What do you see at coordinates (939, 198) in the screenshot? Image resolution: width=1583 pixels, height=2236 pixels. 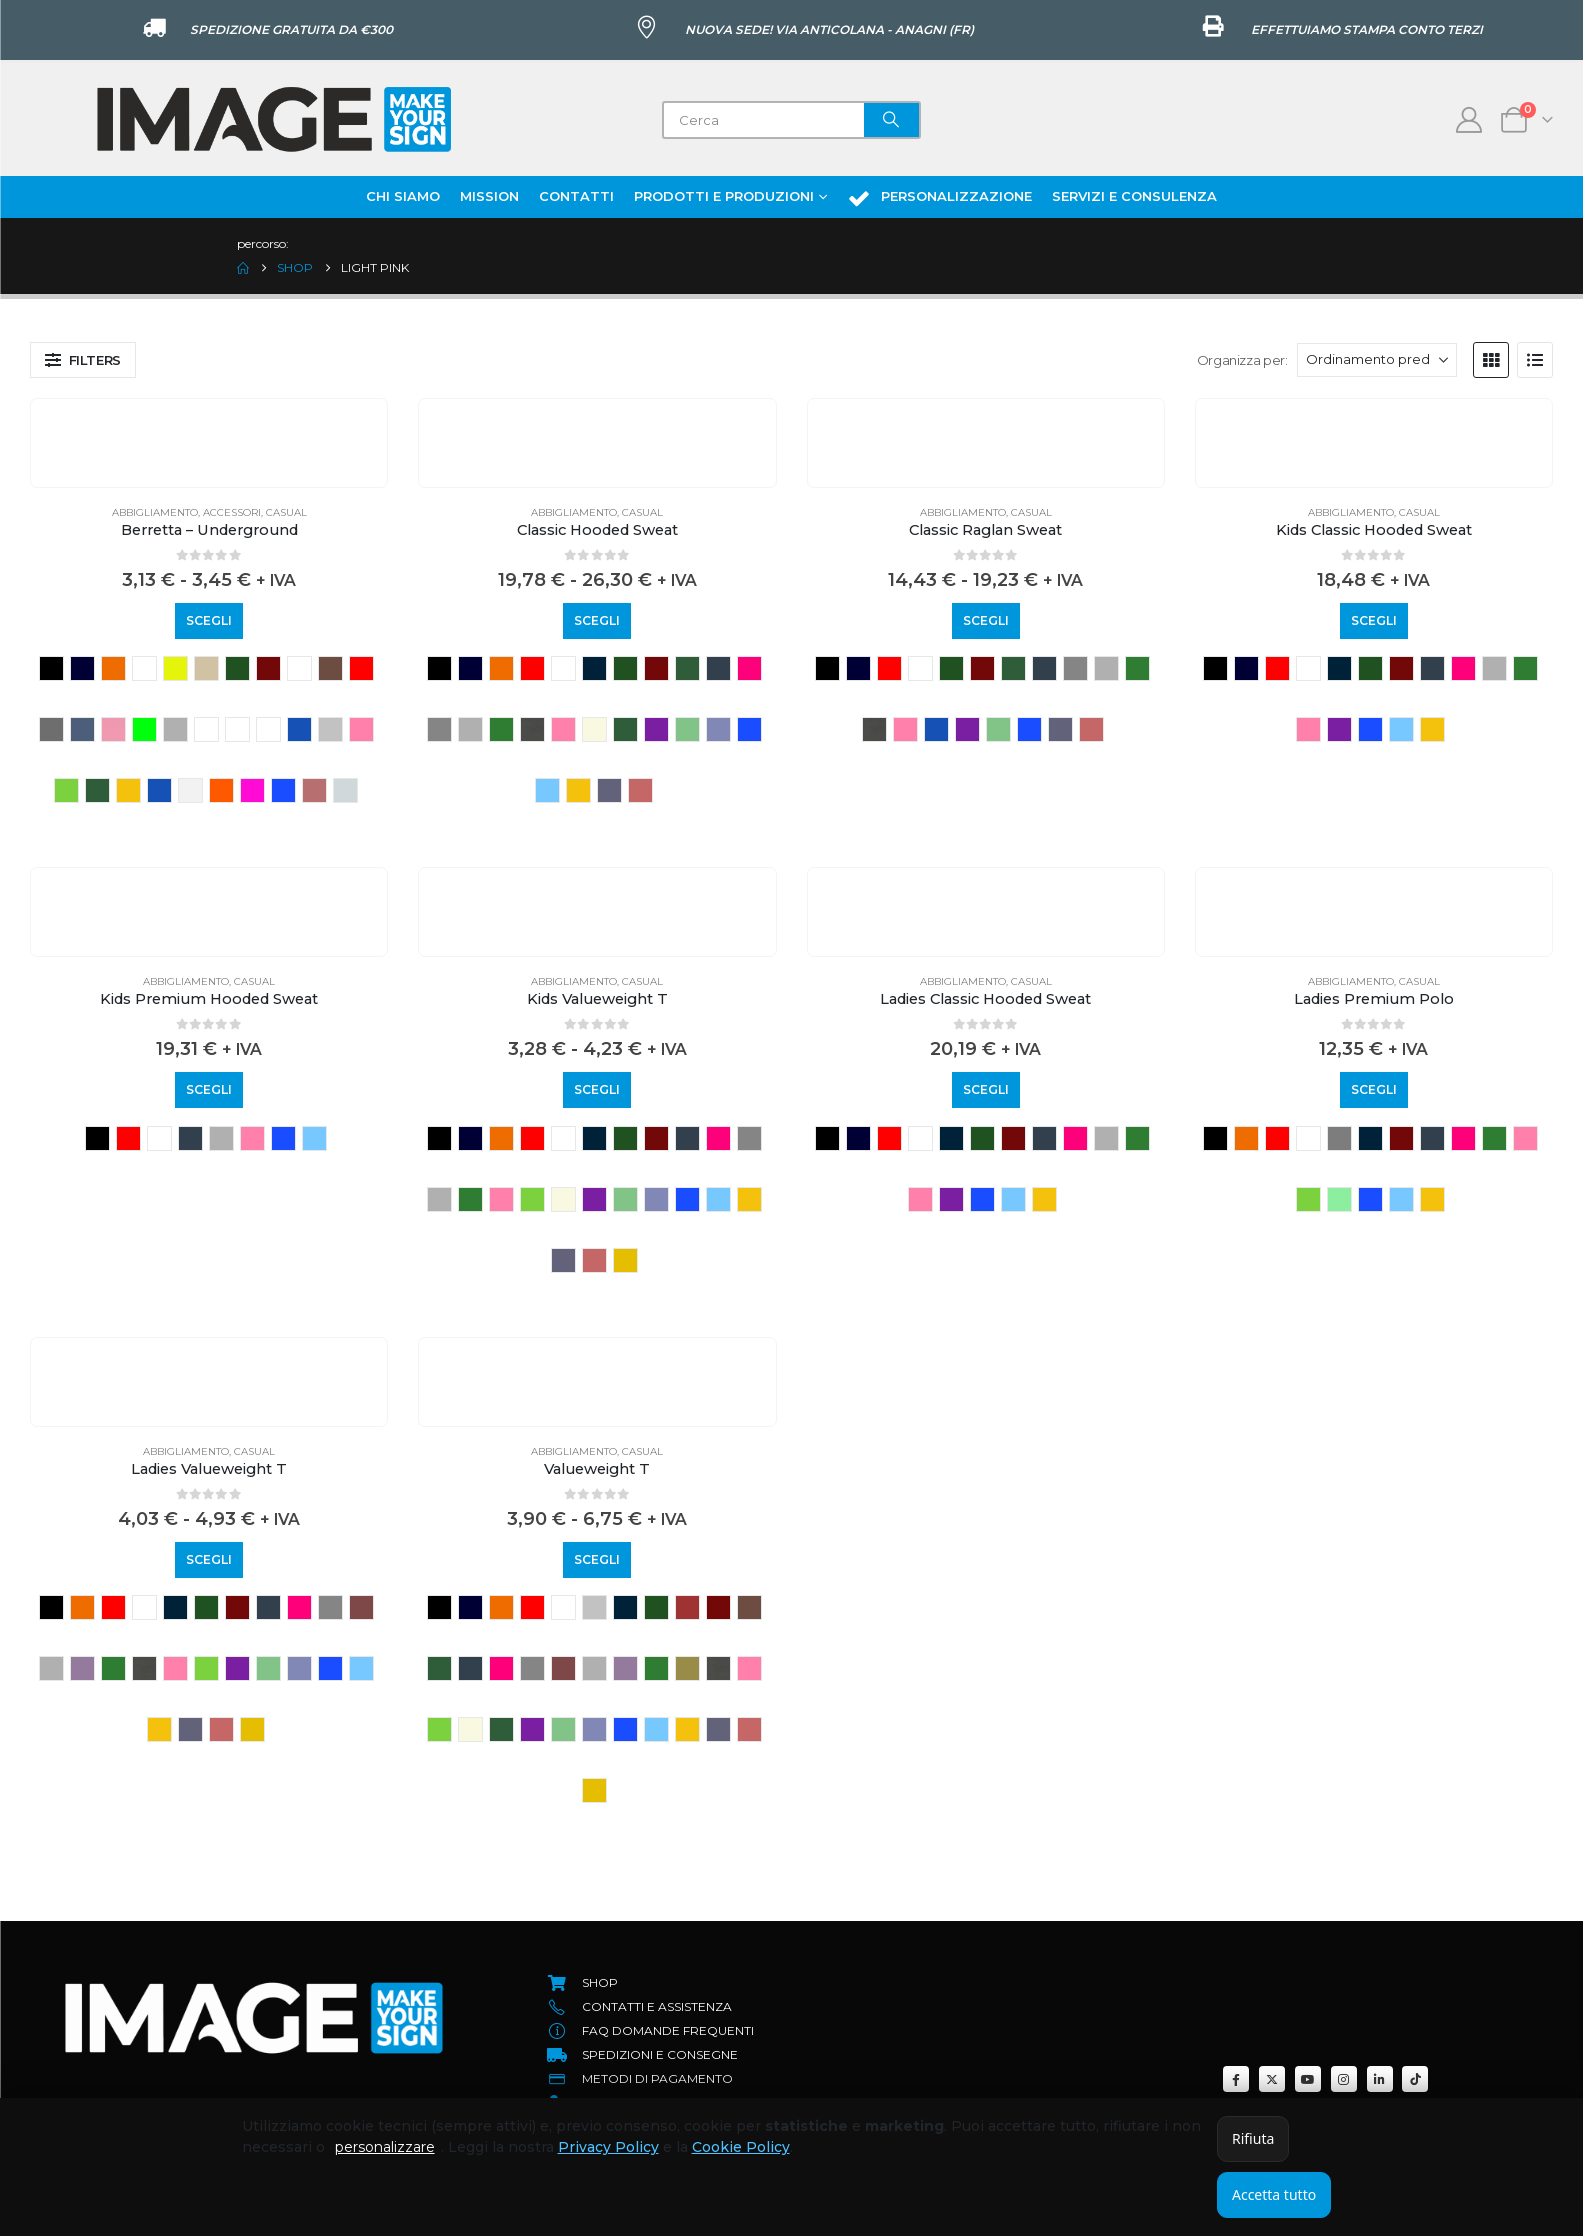 I see `Personalizzazione` at bounding box center [939, 198].